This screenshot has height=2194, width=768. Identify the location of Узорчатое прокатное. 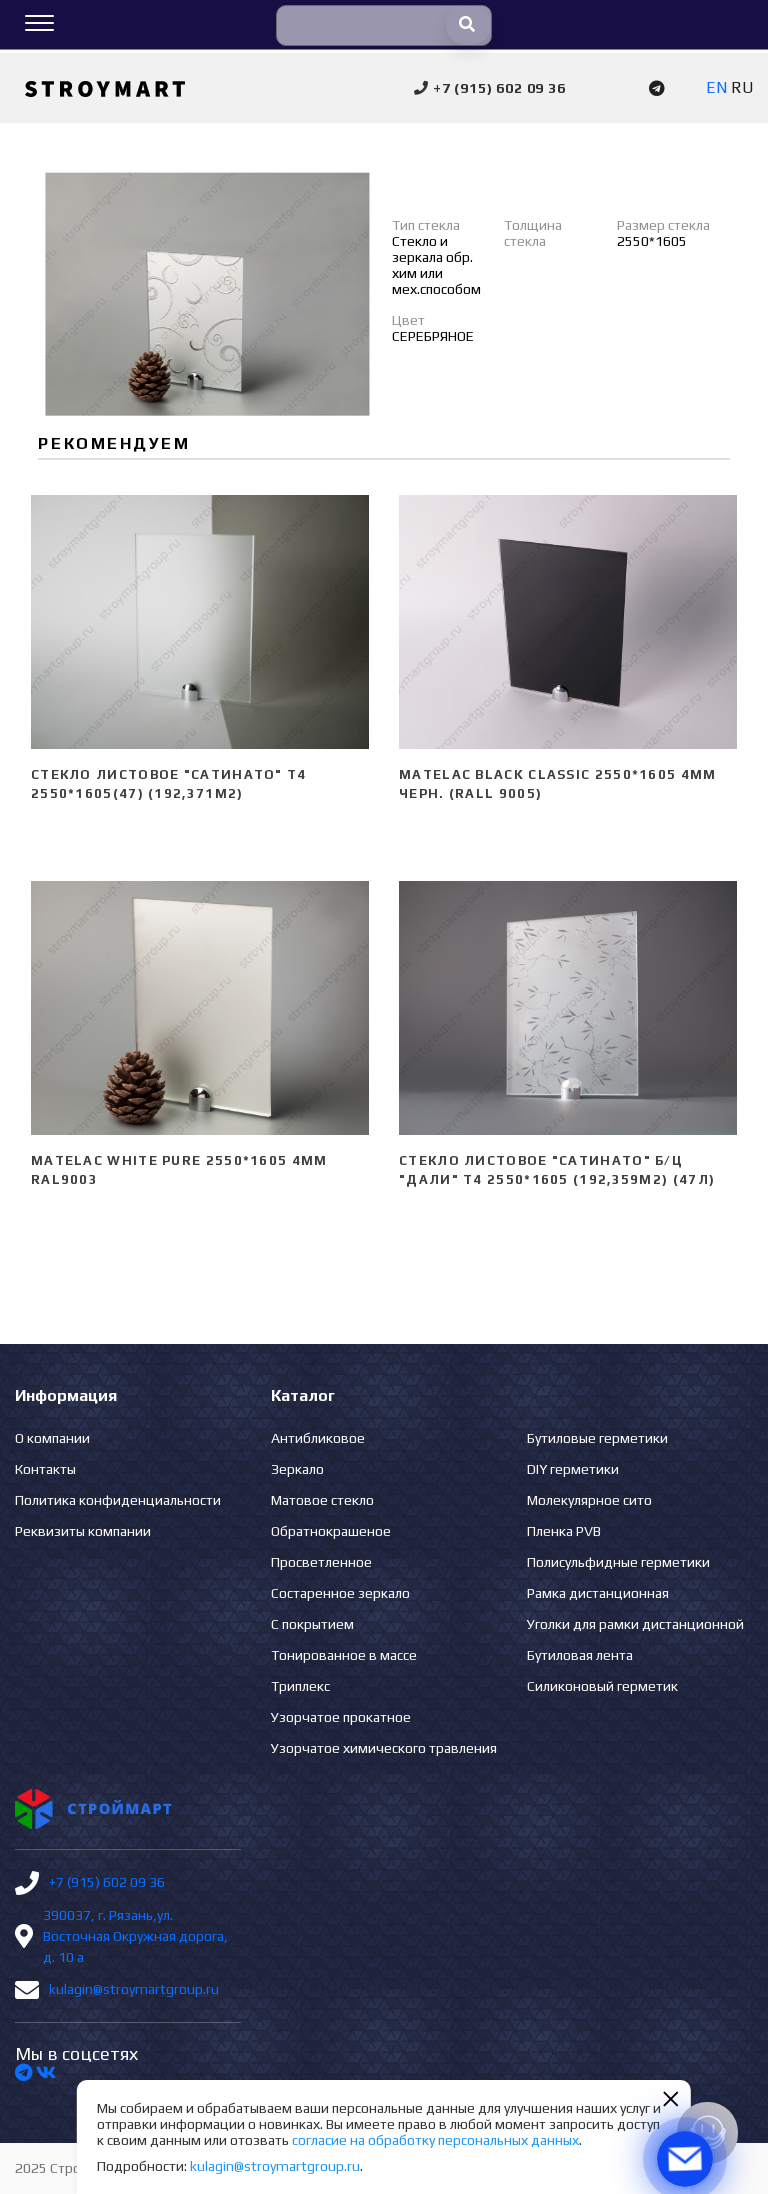
(341, 1717).